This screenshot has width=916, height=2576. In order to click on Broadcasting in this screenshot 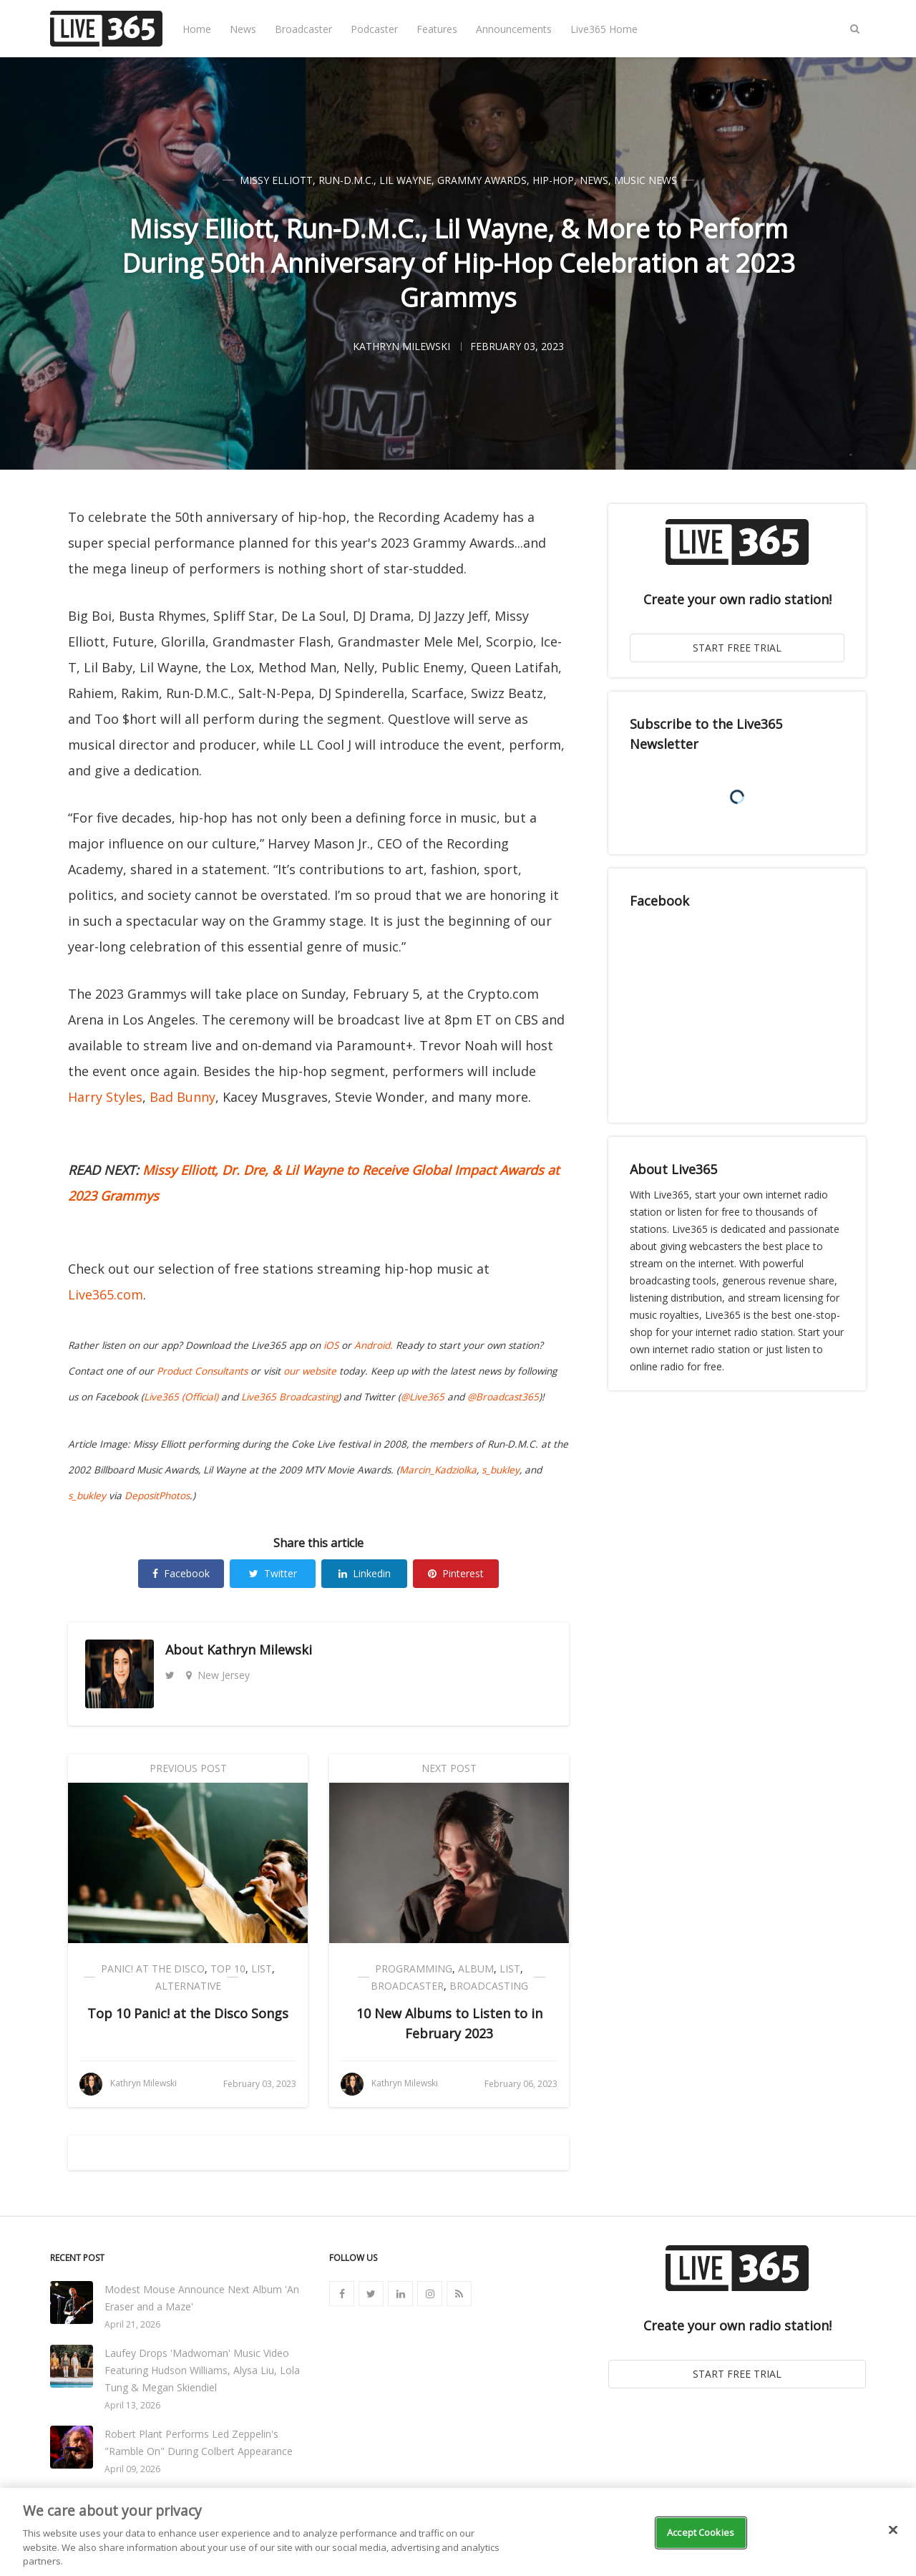, I will do `click(488, 1985)`.